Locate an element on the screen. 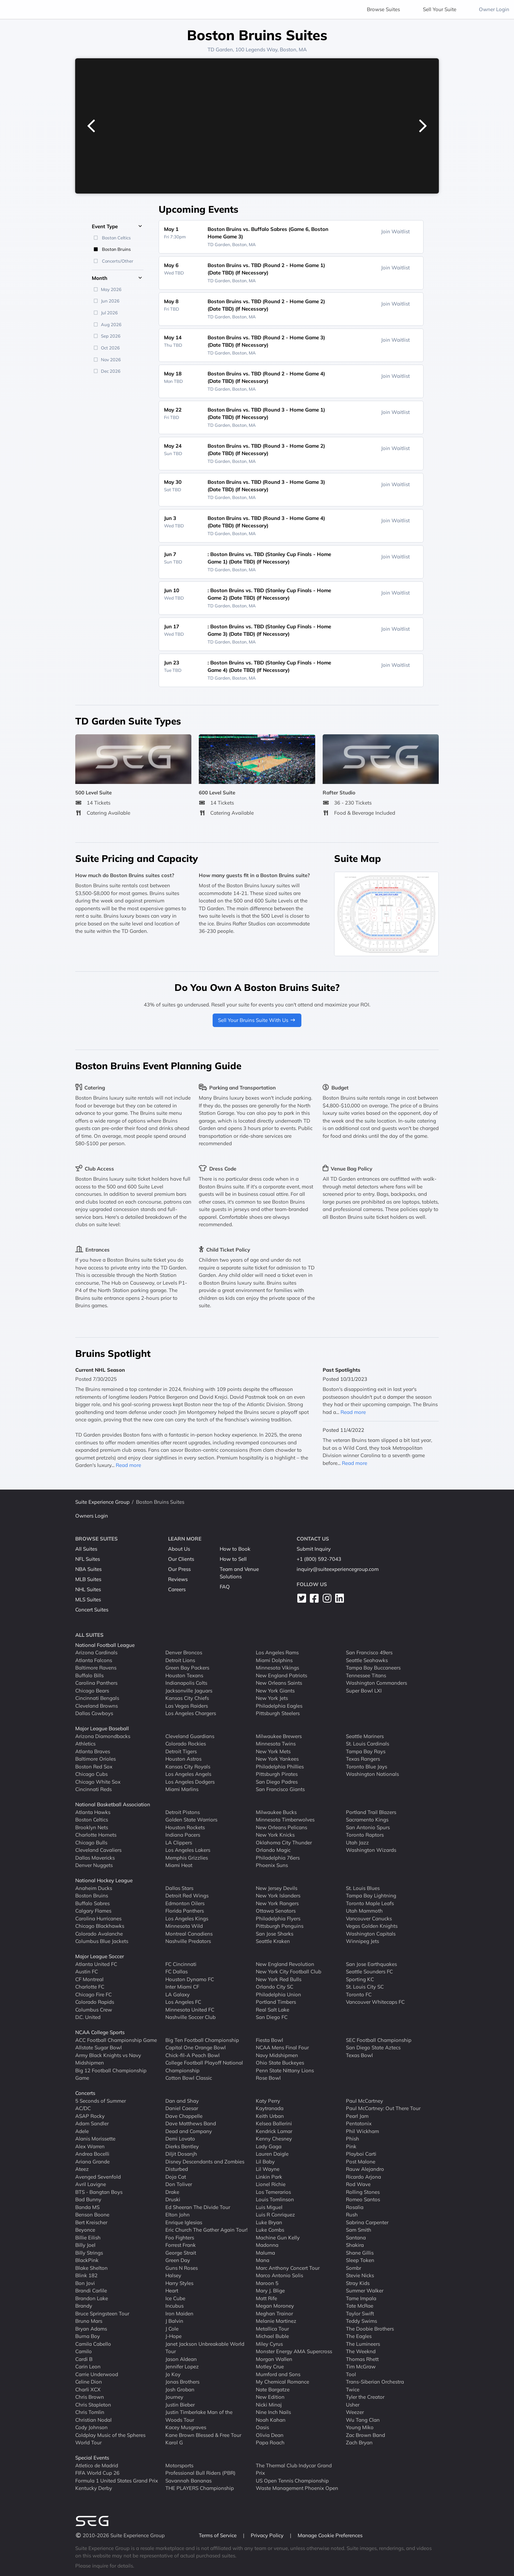  Vancouver Whitecaps FC is located at coordinates (375, 2002).